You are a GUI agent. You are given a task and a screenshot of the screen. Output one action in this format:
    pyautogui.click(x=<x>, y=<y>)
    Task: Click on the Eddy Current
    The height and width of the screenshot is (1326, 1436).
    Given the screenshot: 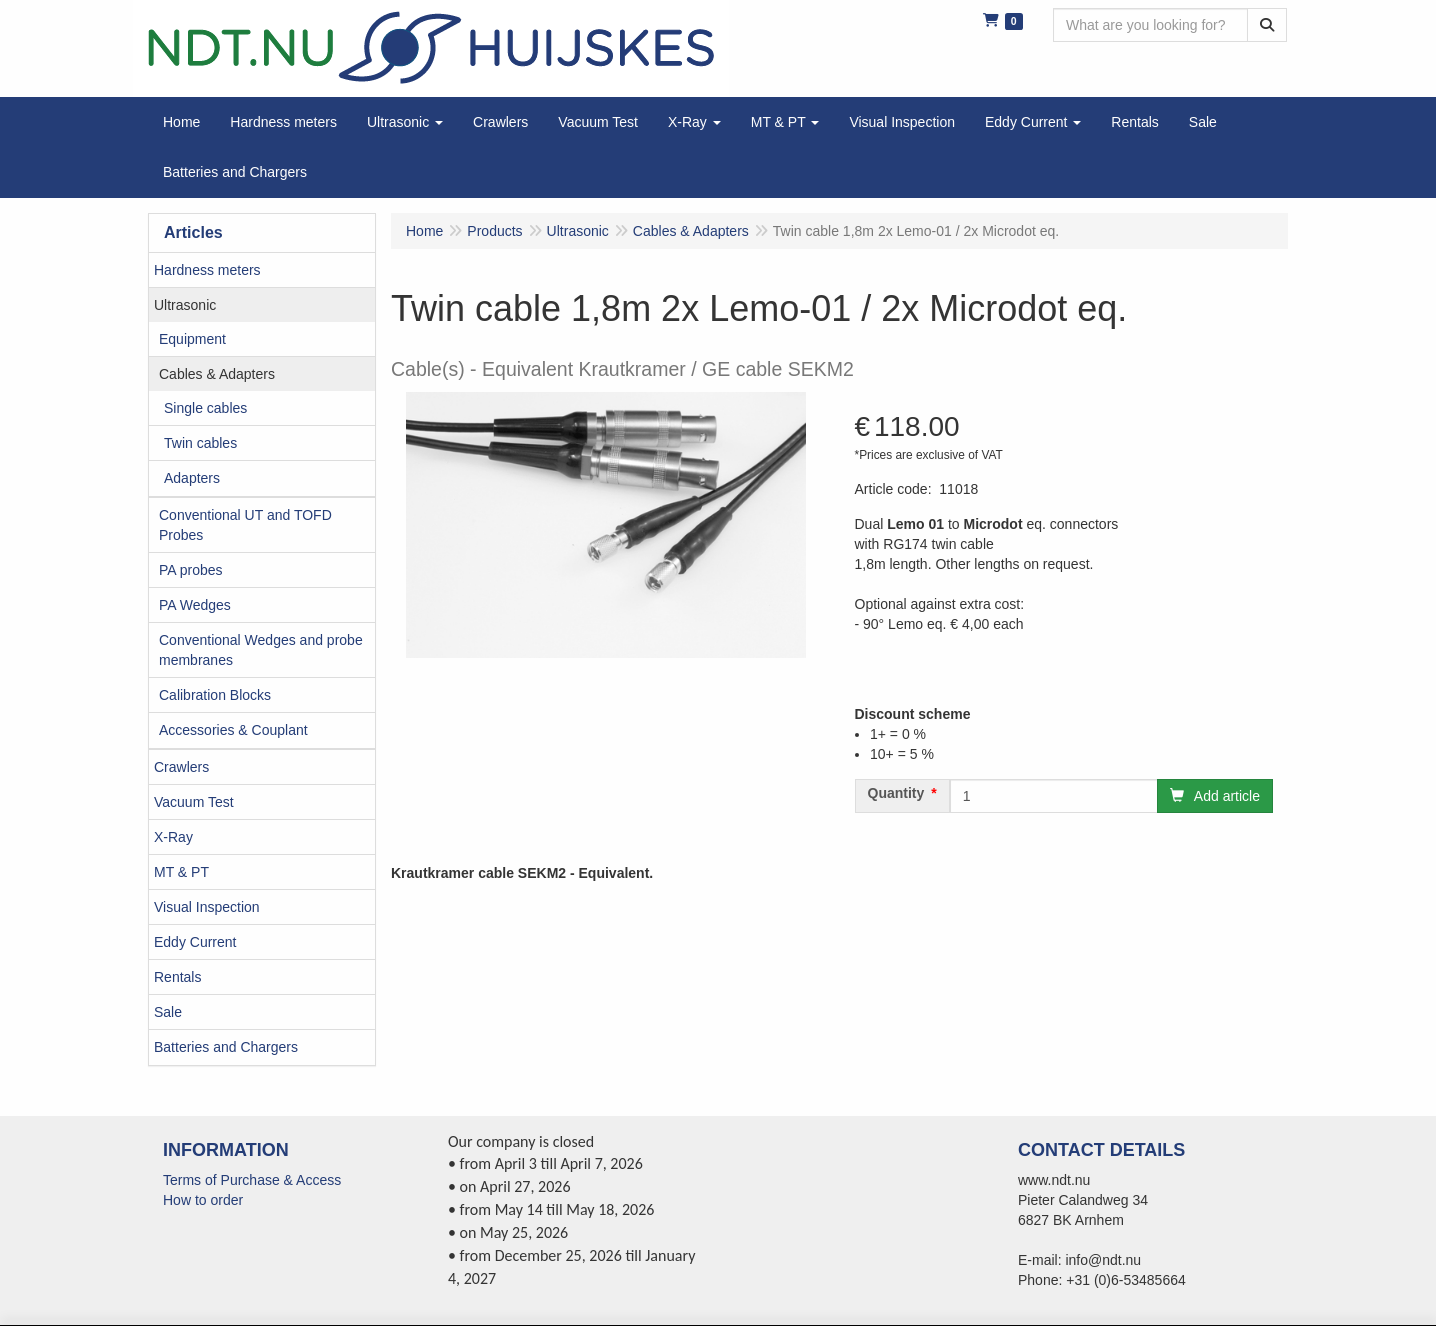 What is the action you would take?
    pyautogui.click(x=195, y=942)
    